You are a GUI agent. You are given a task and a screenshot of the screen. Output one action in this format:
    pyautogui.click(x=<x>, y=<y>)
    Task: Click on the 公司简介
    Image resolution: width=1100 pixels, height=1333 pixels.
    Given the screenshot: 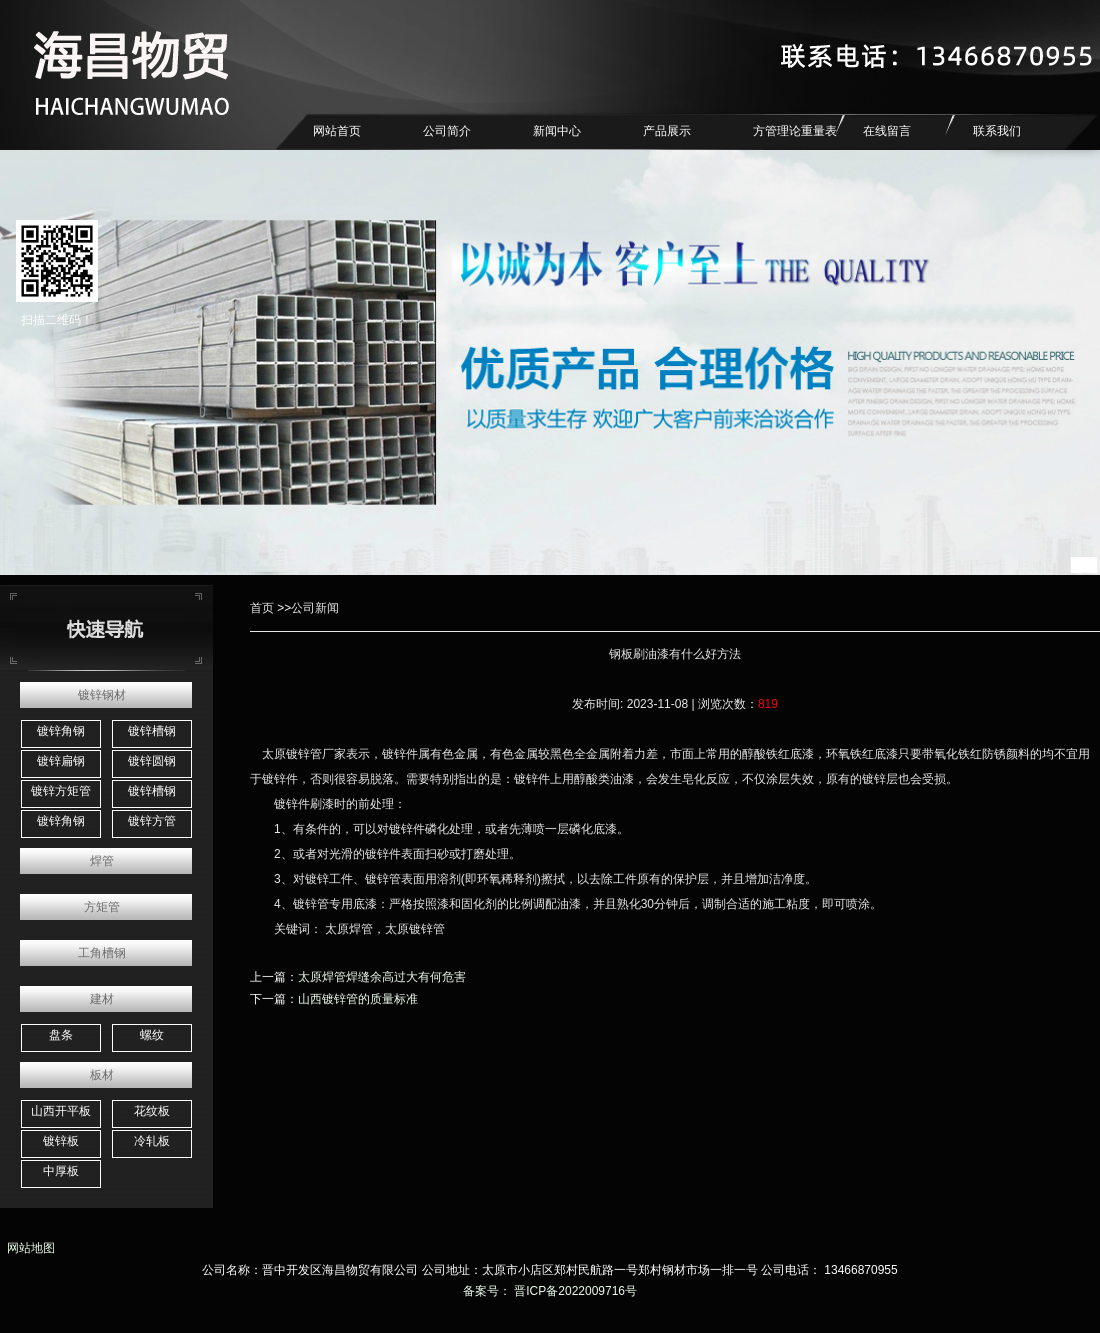 What is the action you would take?
    pyautogui.click(x=447, y=131)
    